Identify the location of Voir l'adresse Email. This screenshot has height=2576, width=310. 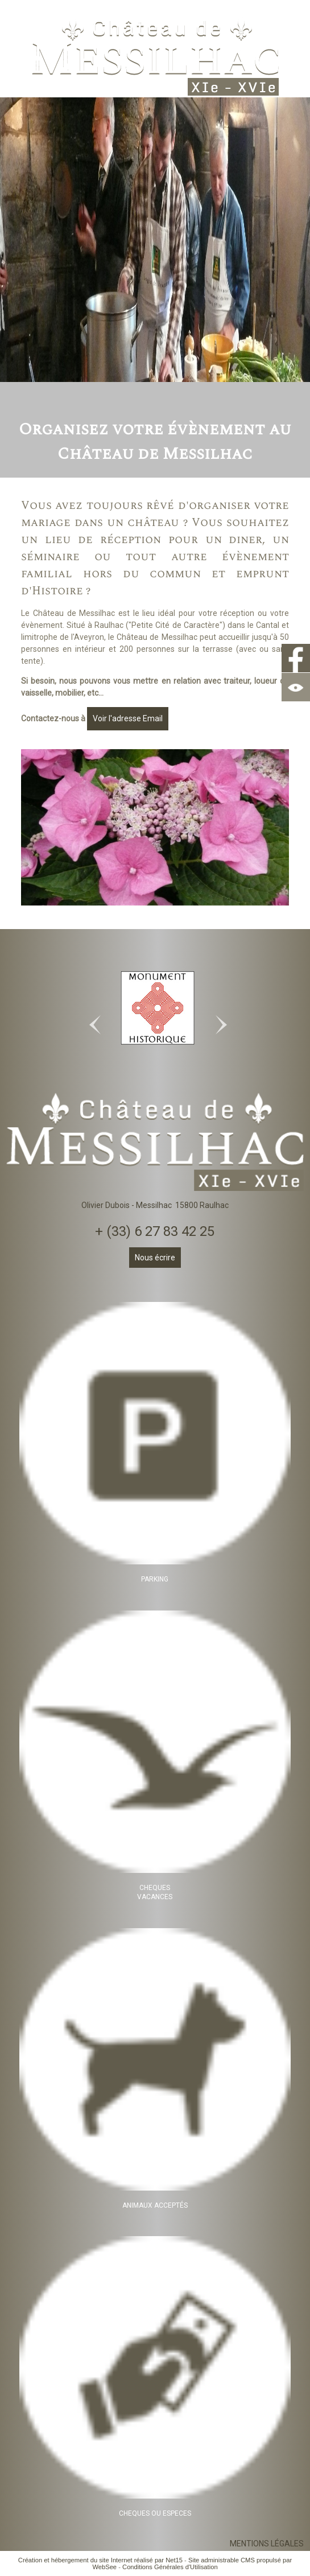
(128, 718).